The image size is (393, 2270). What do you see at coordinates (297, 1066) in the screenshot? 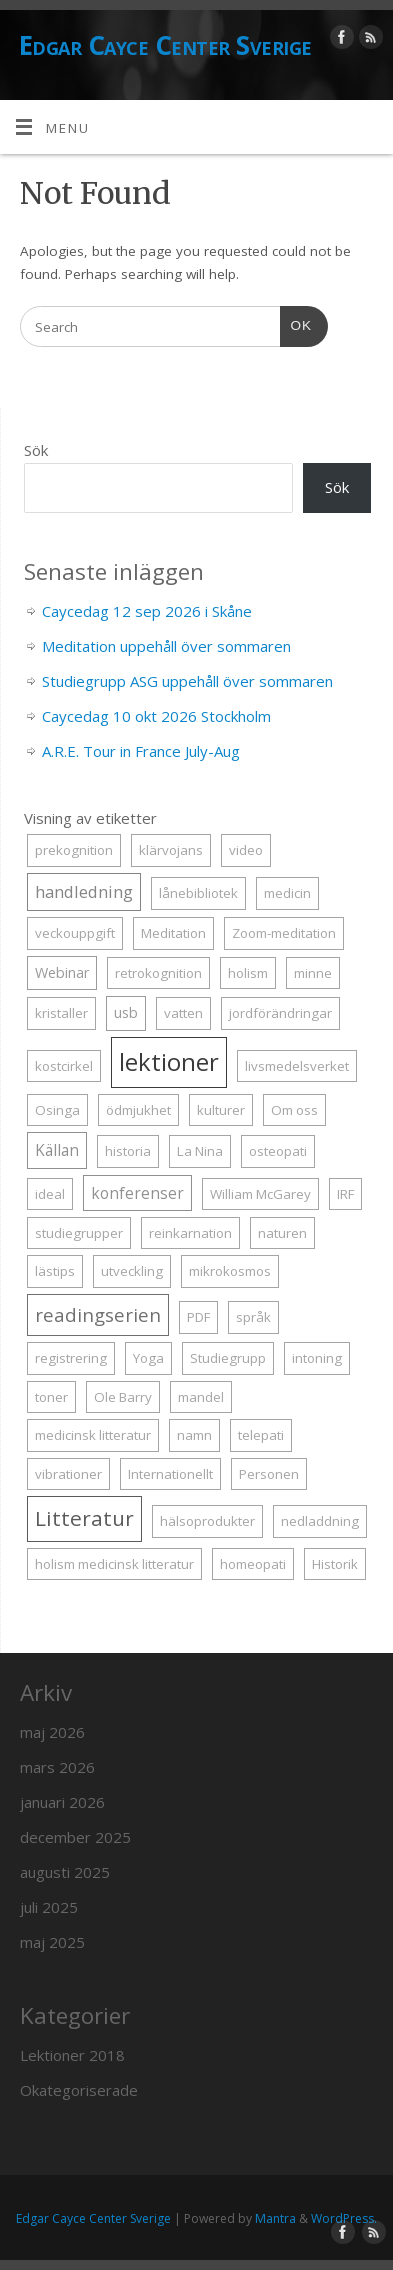
I see `livsmedelsverket` at bounding box center [297, 1066].